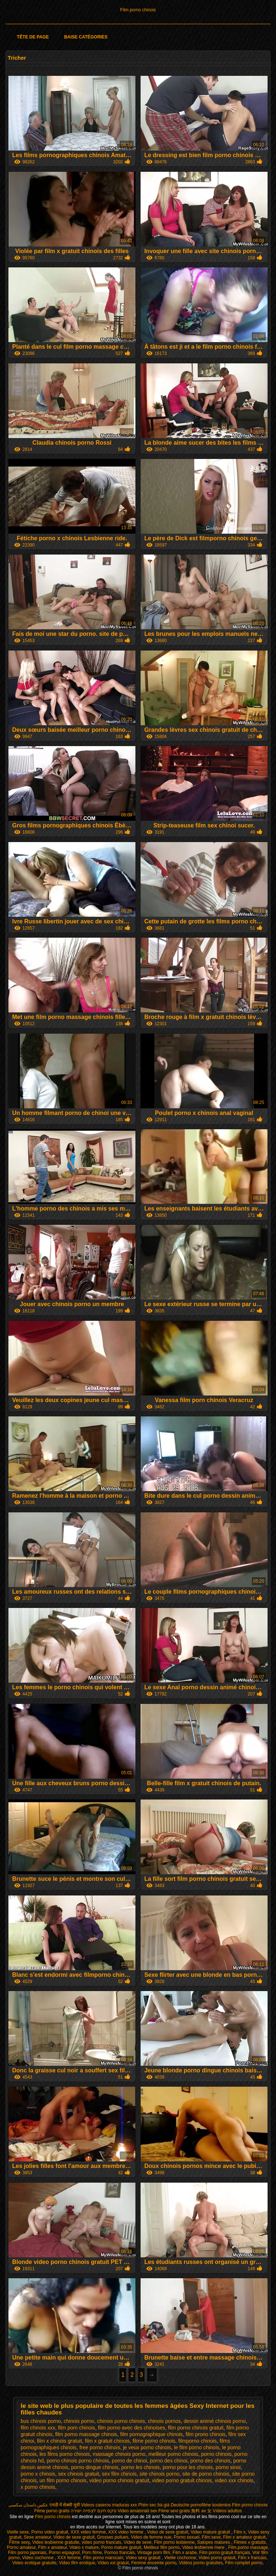  I want to click on عکس داستان سکسی, so click(28, 2505).